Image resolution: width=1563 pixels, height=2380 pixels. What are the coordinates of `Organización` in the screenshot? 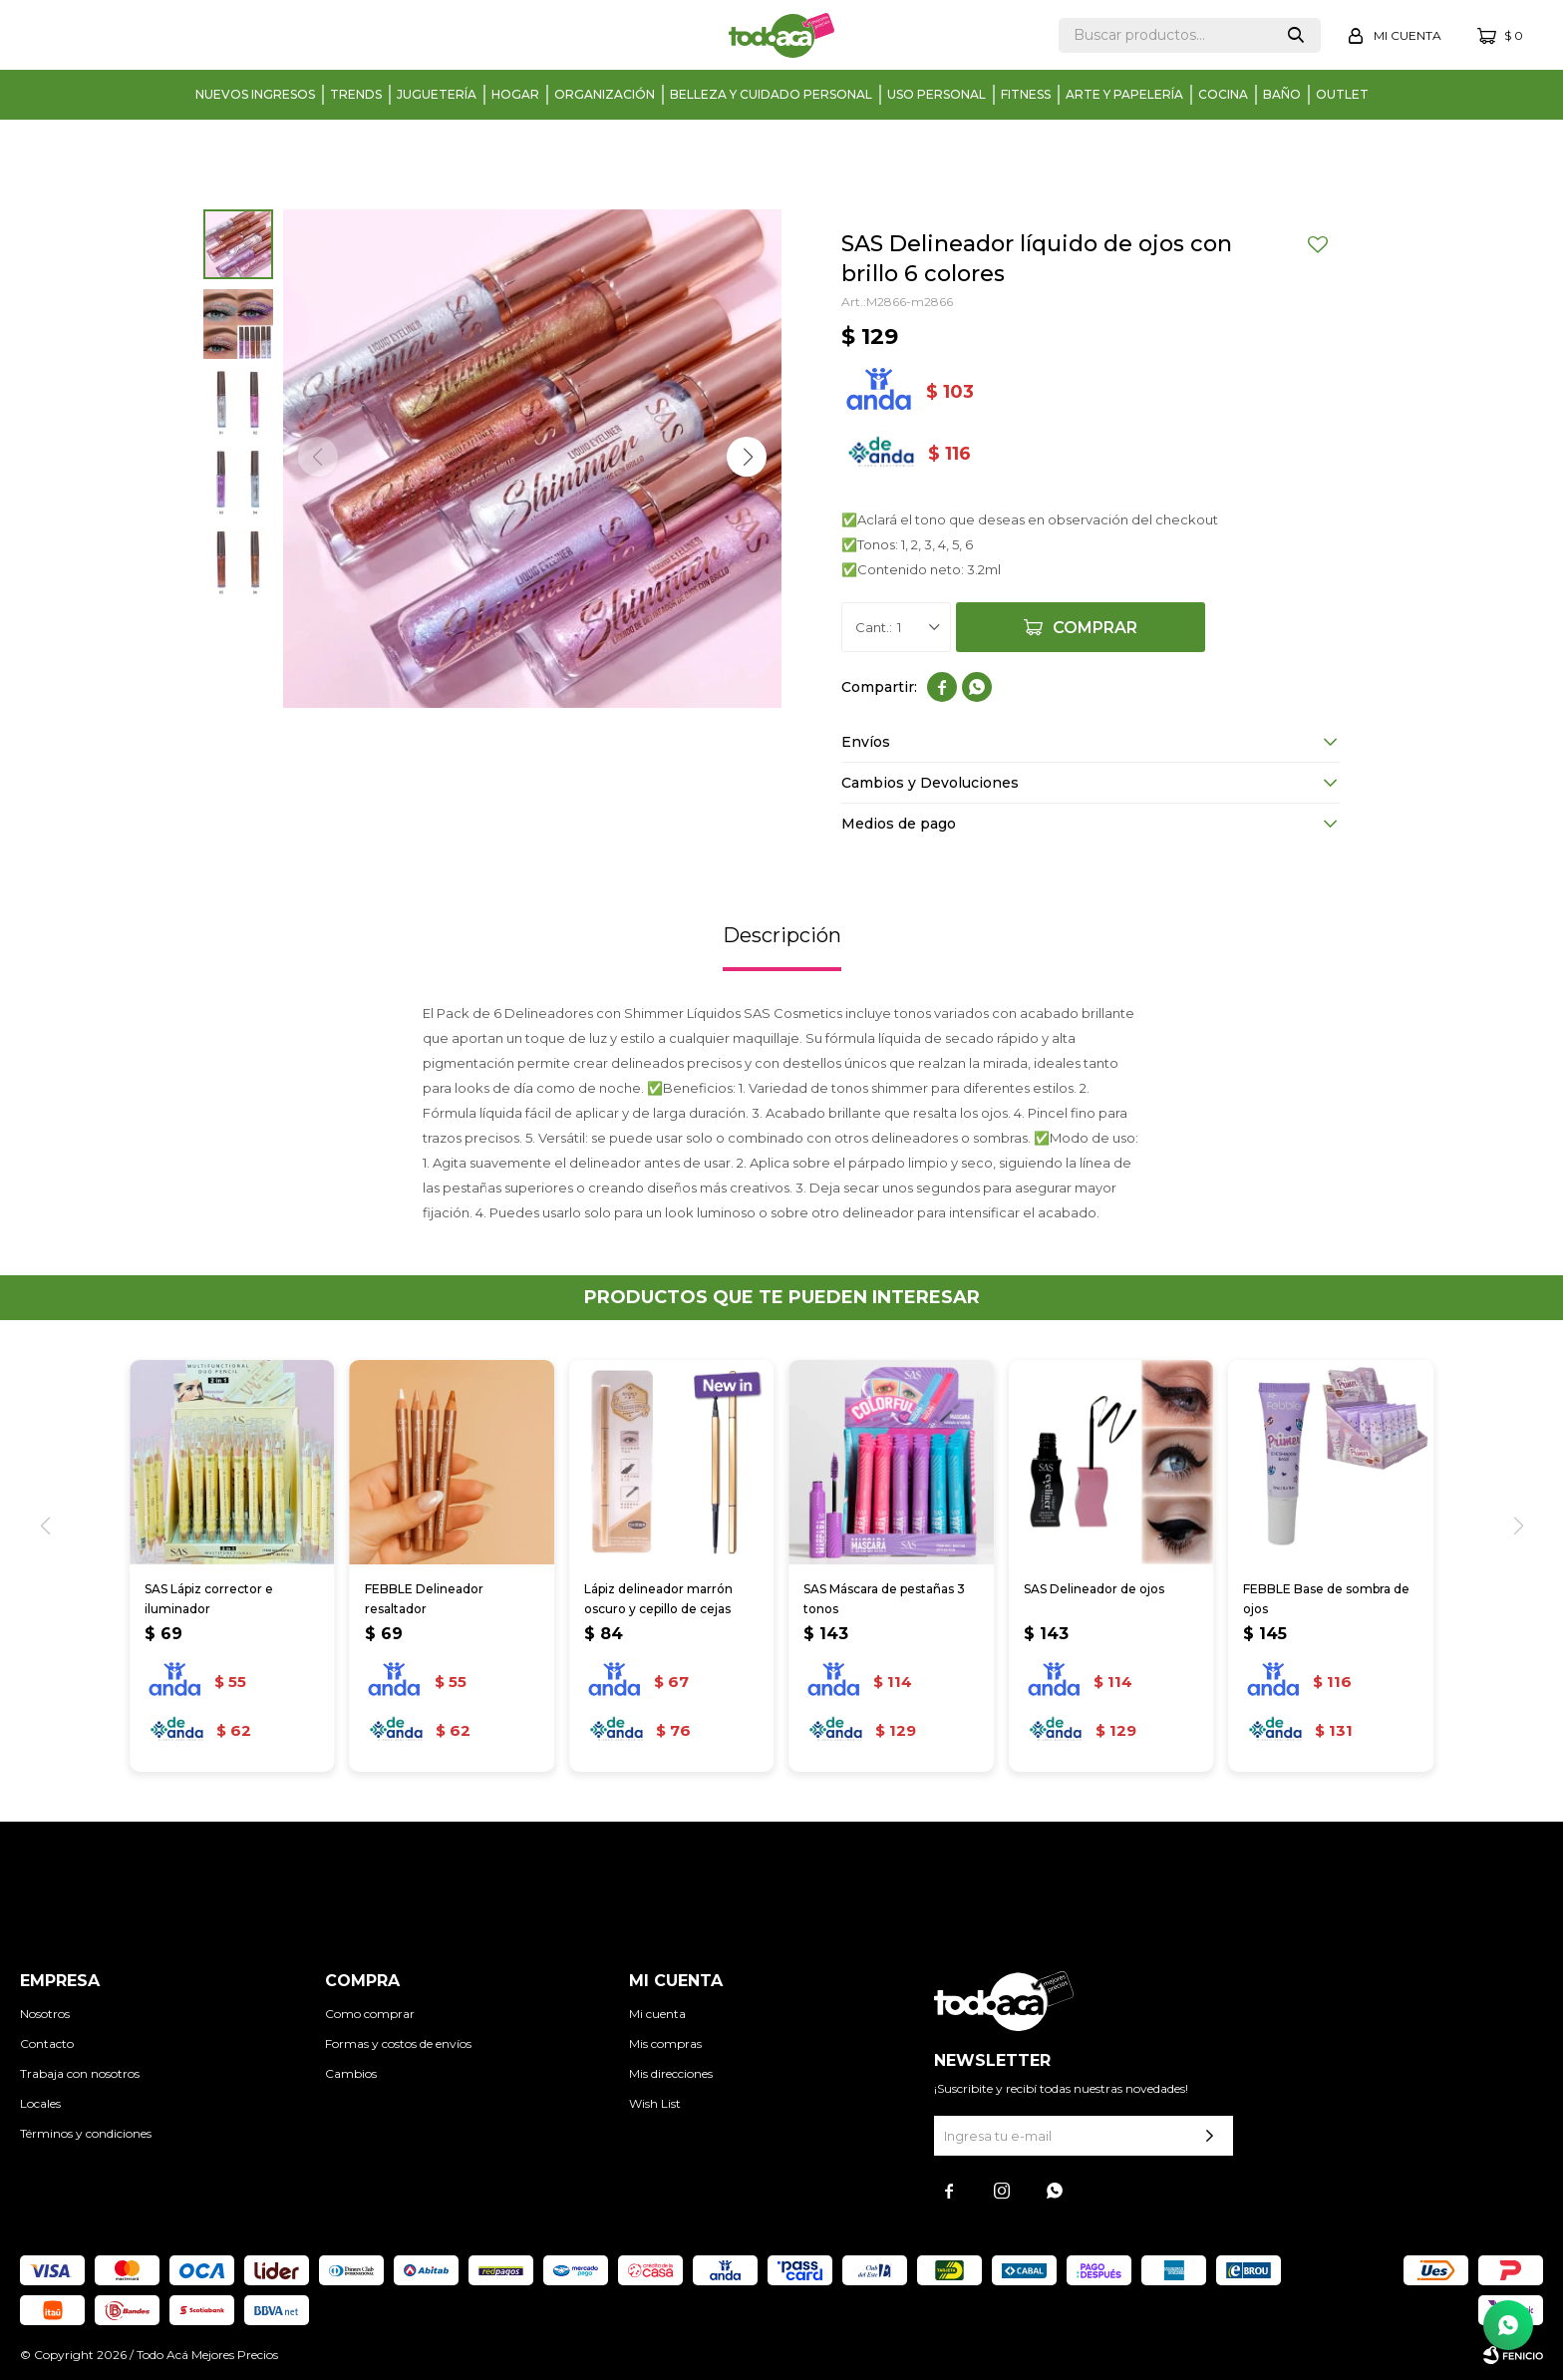 It's located at (604, 94).